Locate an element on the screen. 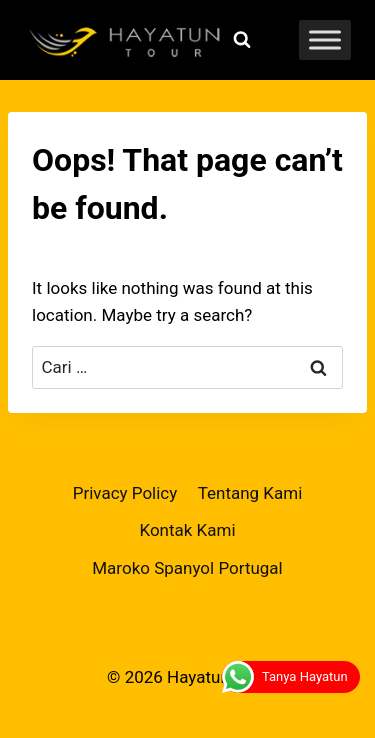 This screenshot has width=375, height=738. Privacy Policy is located at coordinates (125, 493).